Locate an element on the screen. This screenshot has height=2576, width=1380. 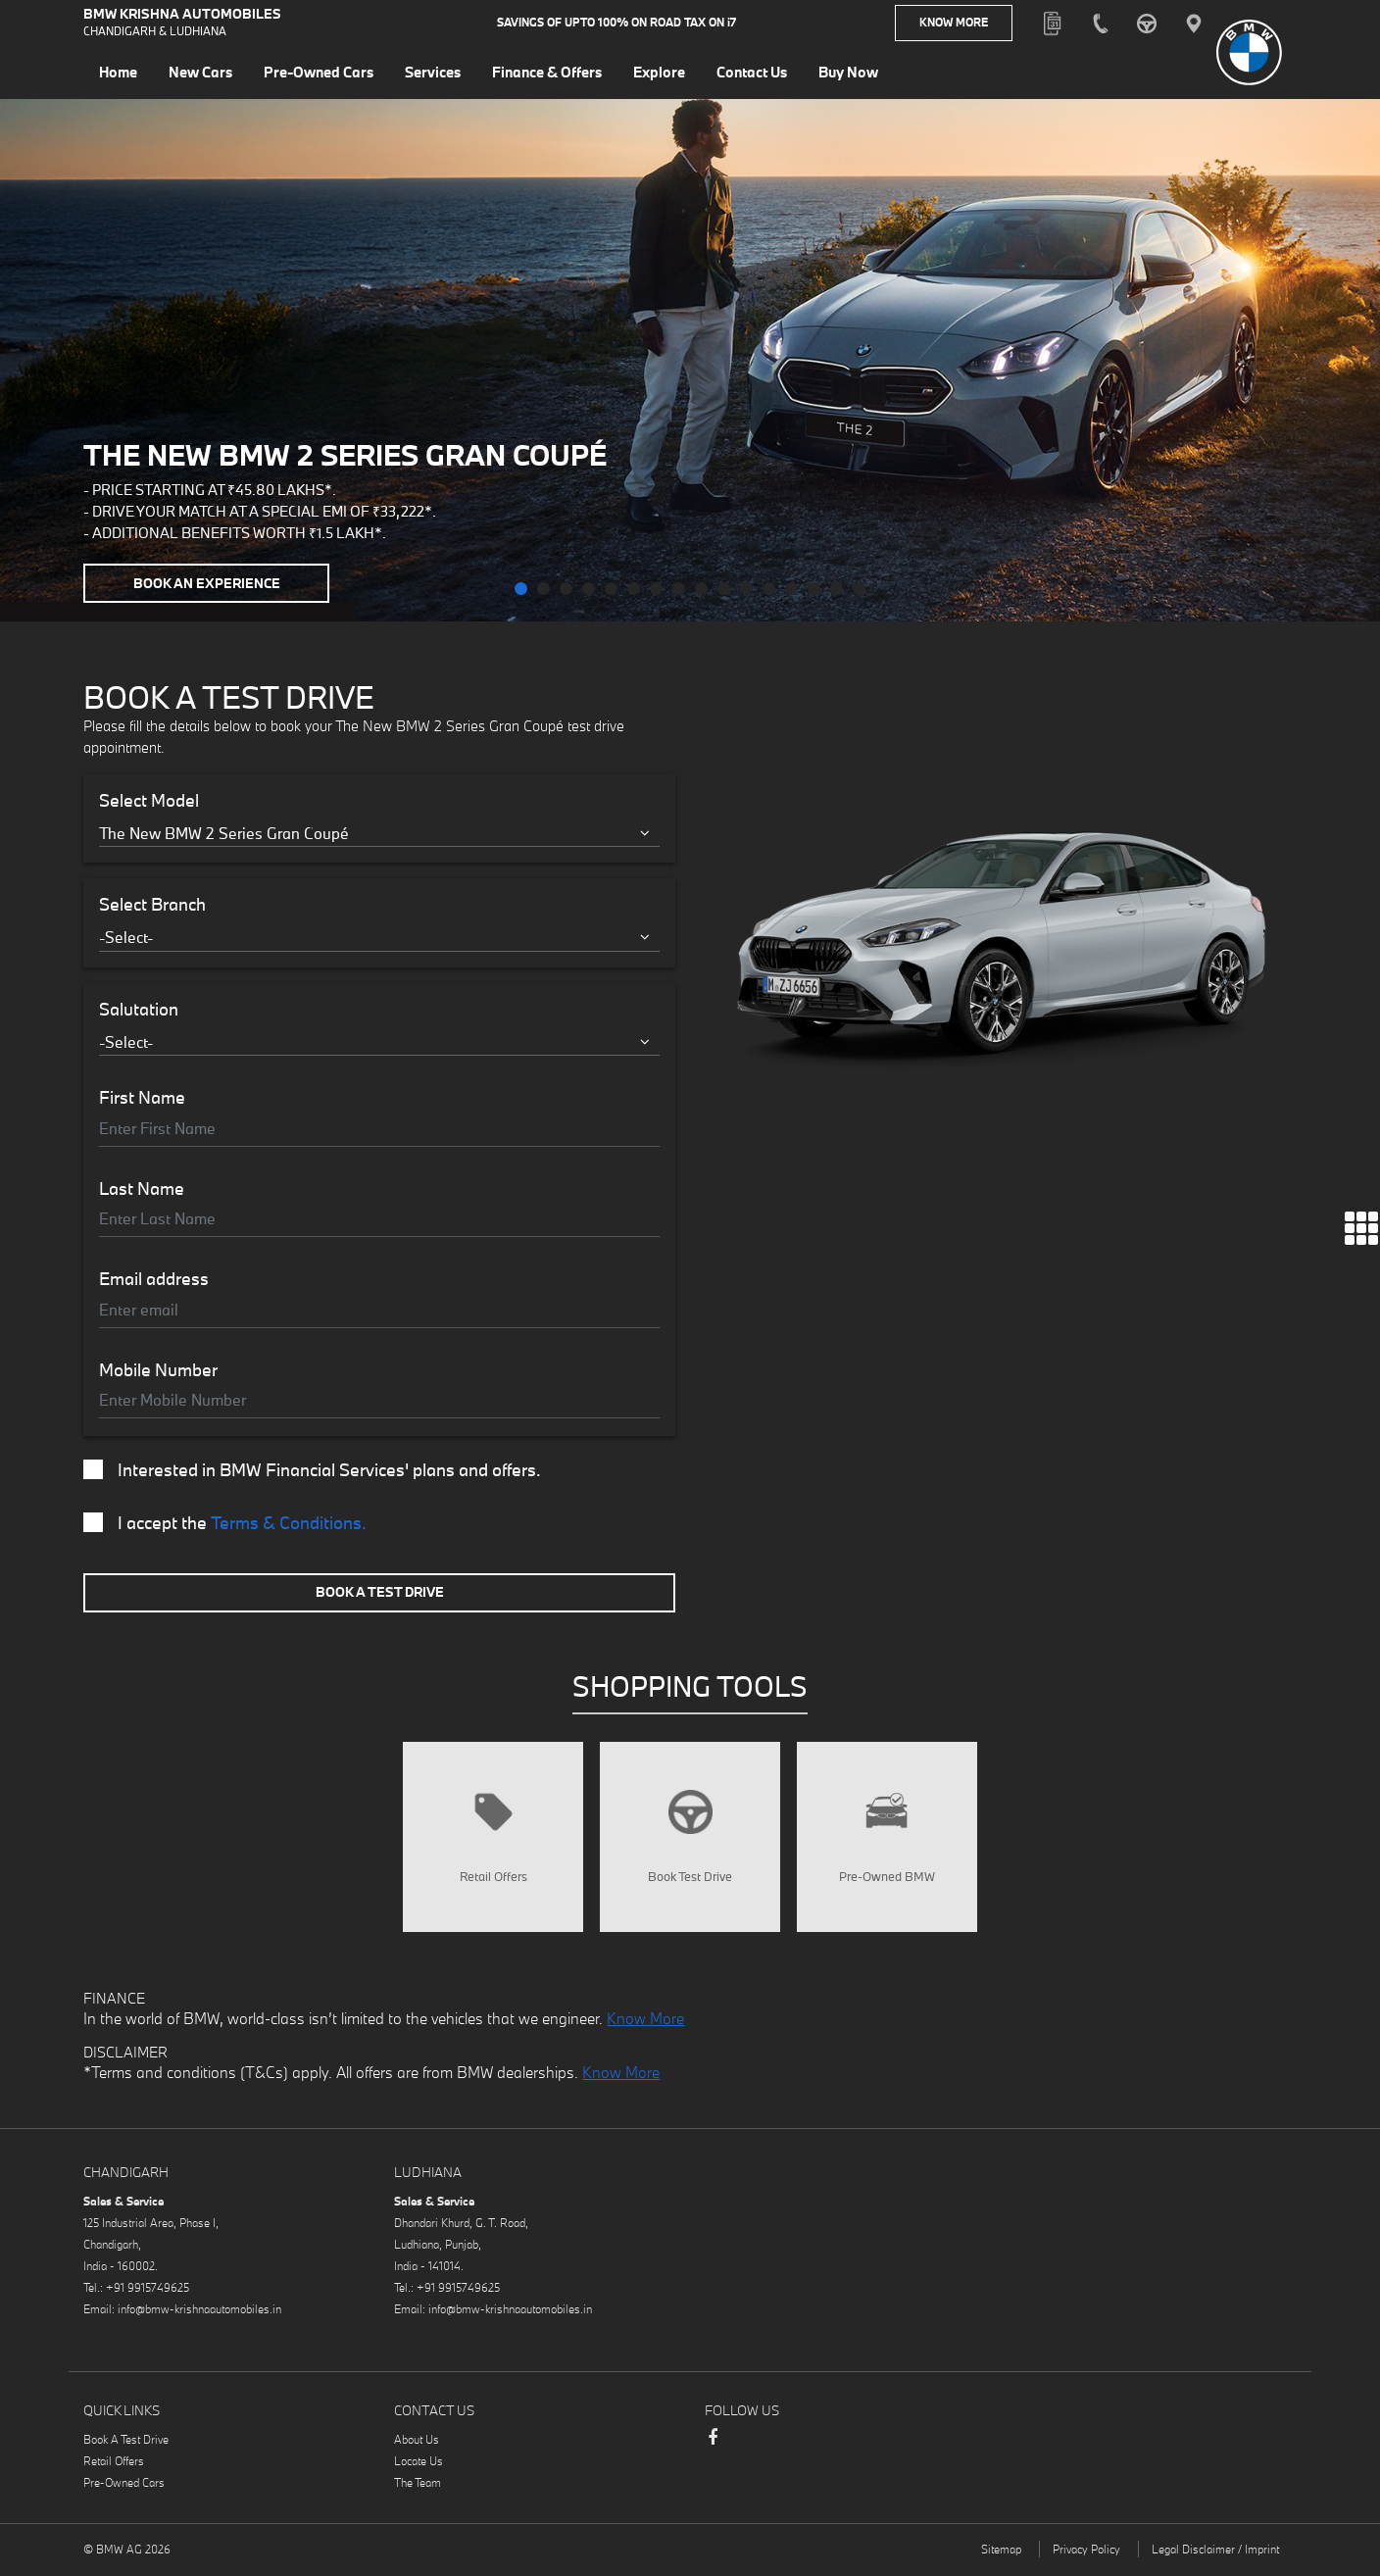
Sitemap is located at coordinates (1001, 2555).